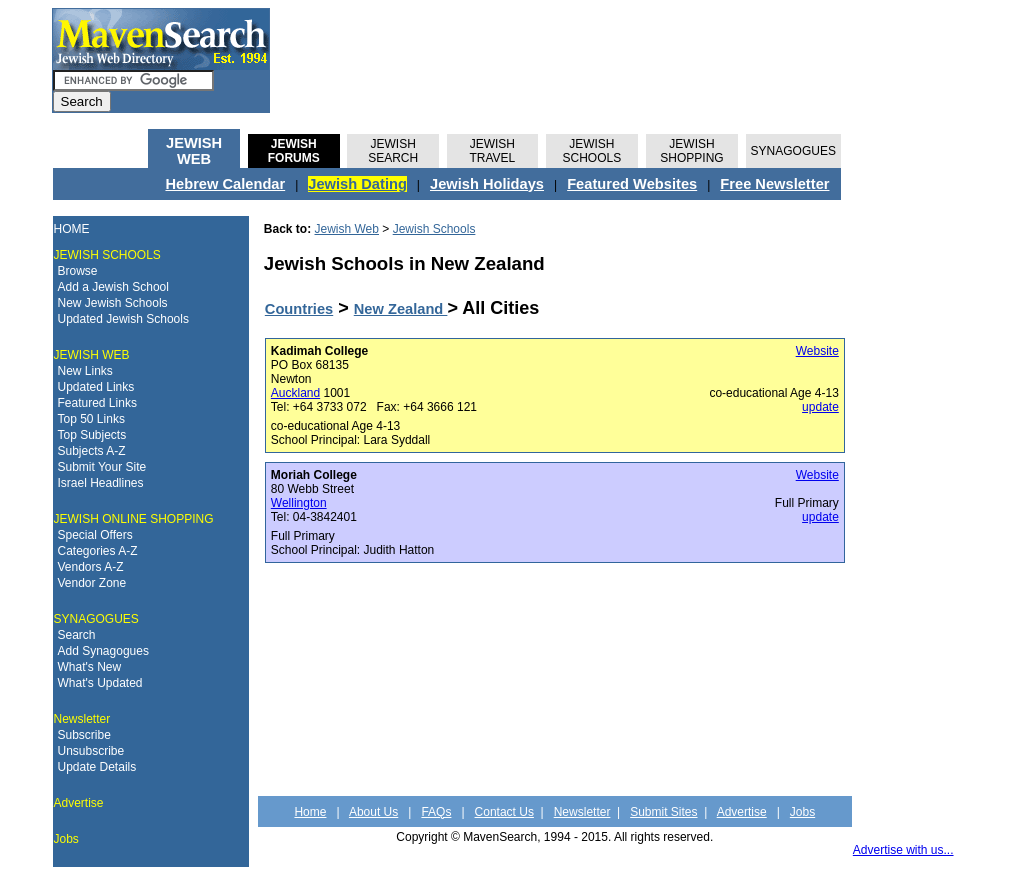 This screenshot has width=1031, height=876. Describe the element at coordinates (436, 812) in the screenshot. I see `FAQs` at that location.